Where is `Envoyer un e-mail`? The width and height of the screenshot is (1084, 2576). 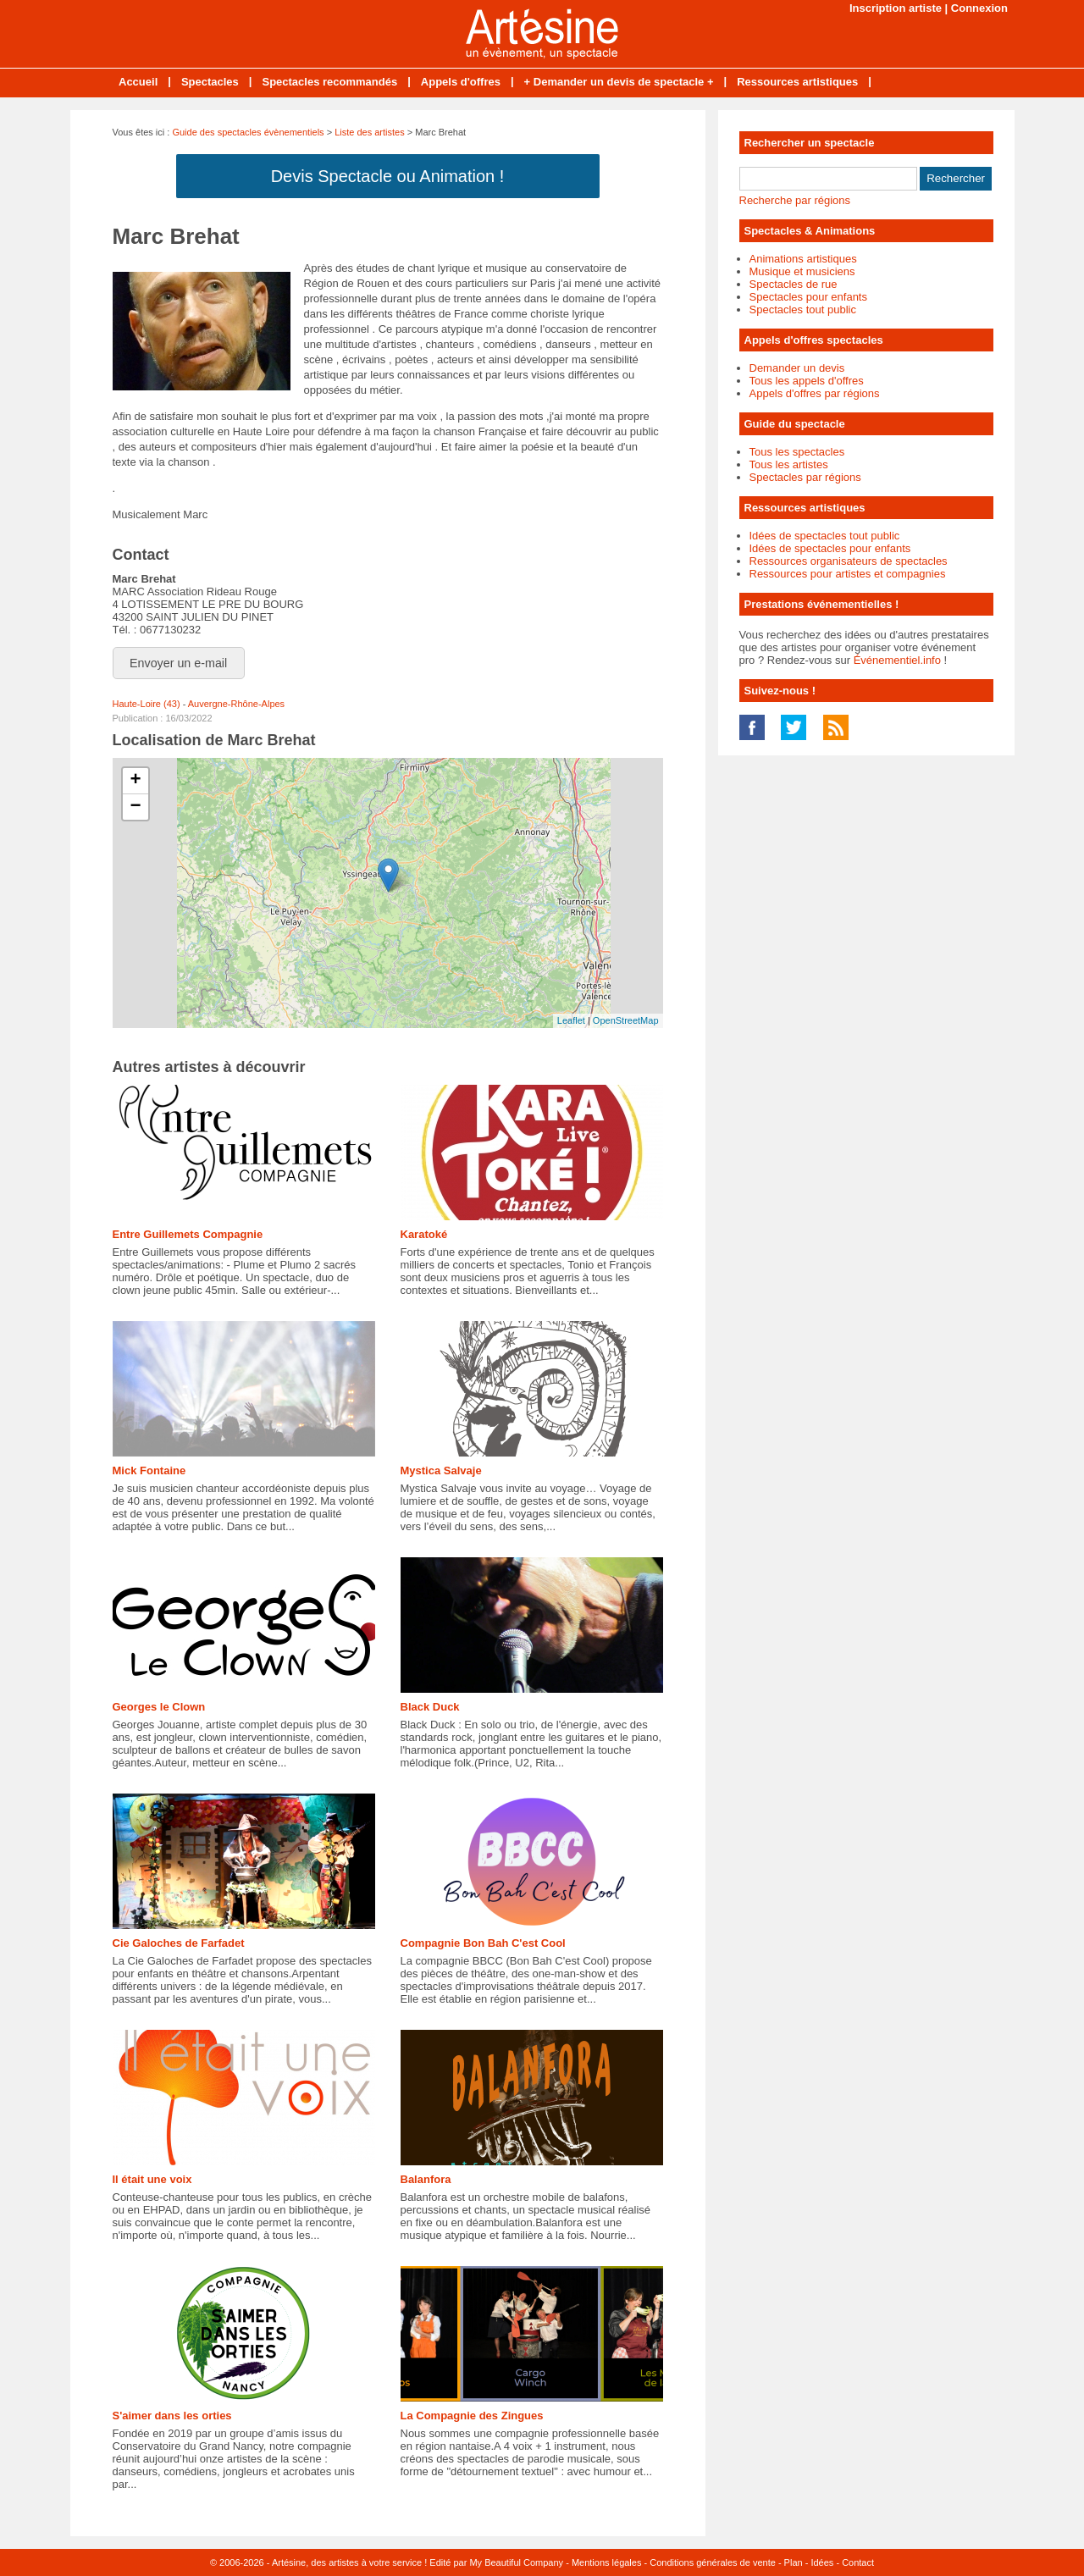
Envoyer un e-mail is located at coordinates (178, 663).